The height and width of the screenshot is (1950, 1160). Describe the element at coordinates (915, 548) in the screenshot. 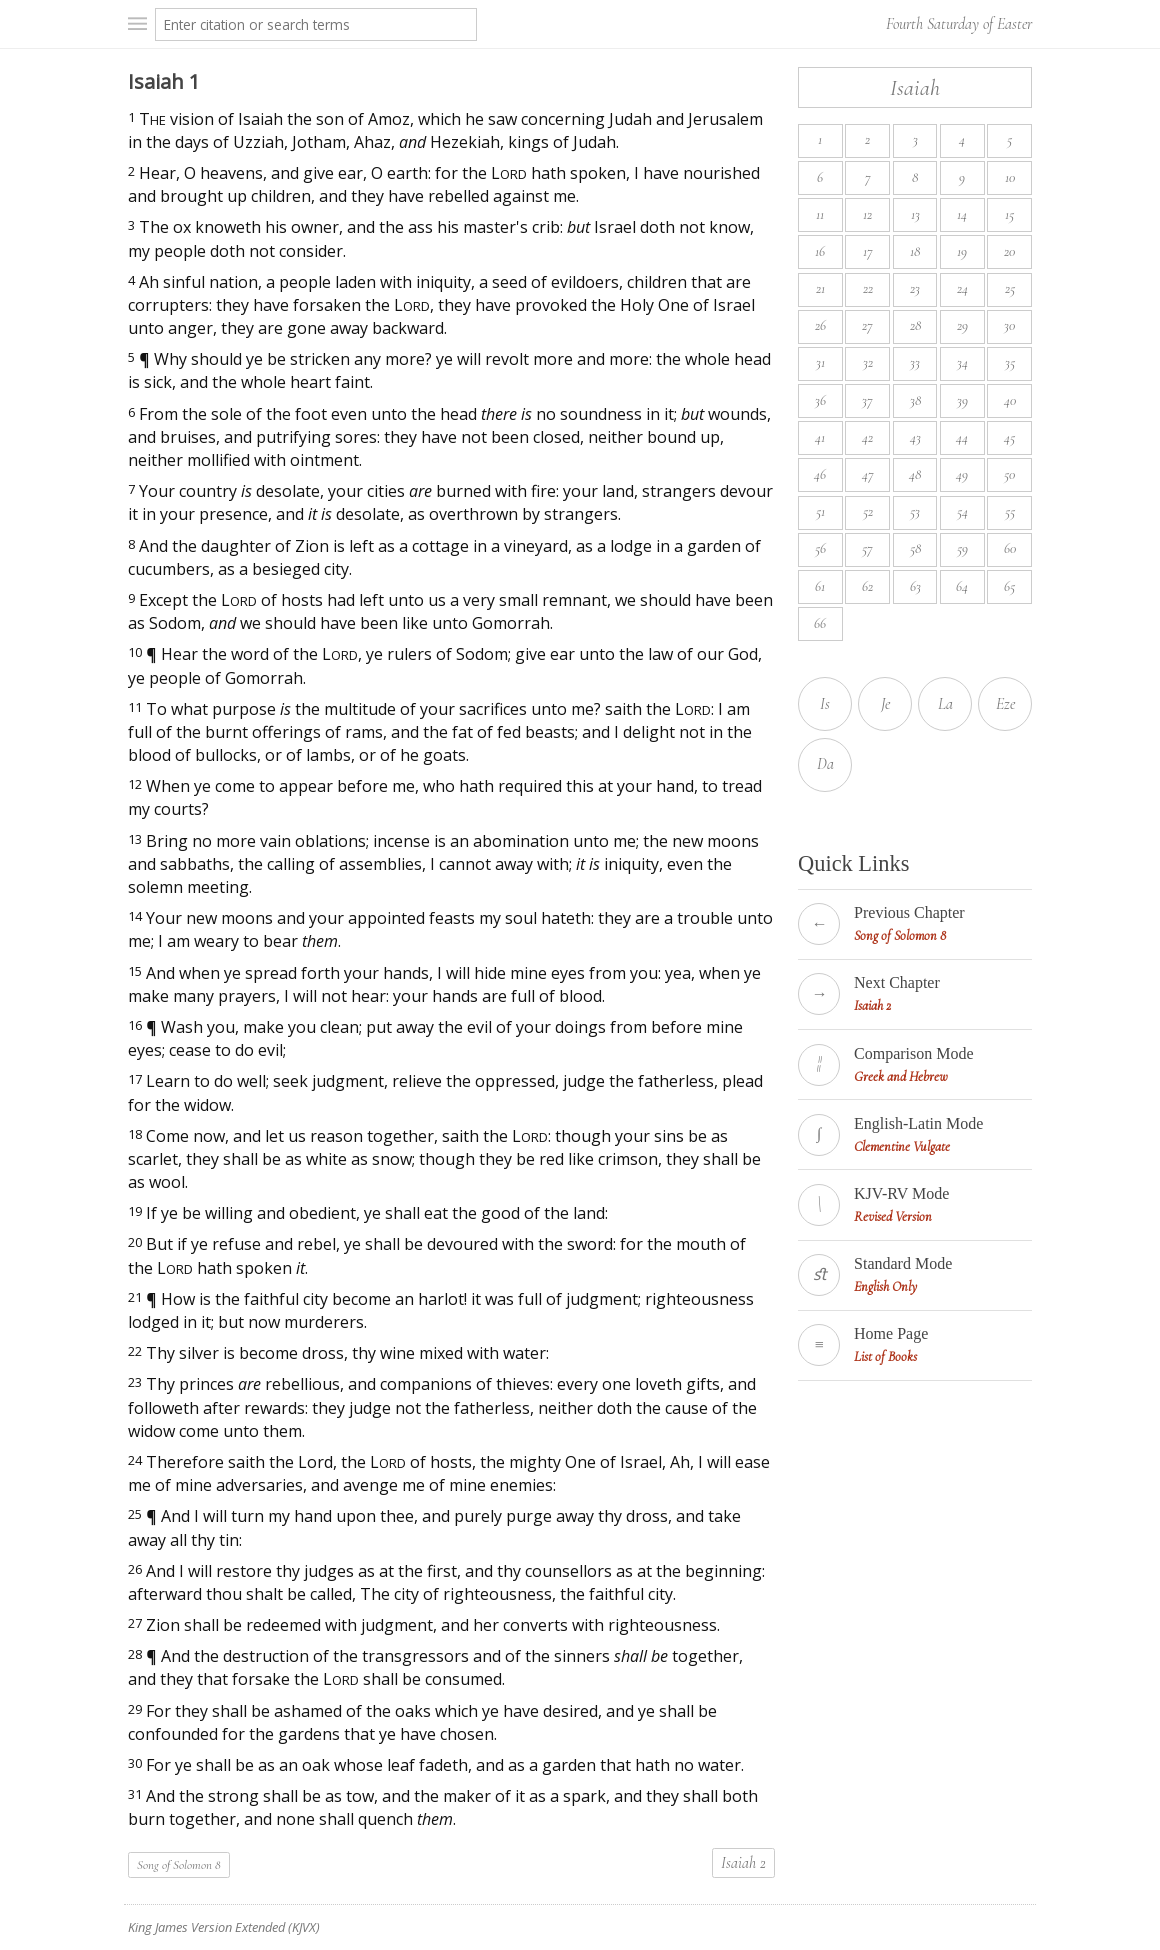

I see `58` at that location.